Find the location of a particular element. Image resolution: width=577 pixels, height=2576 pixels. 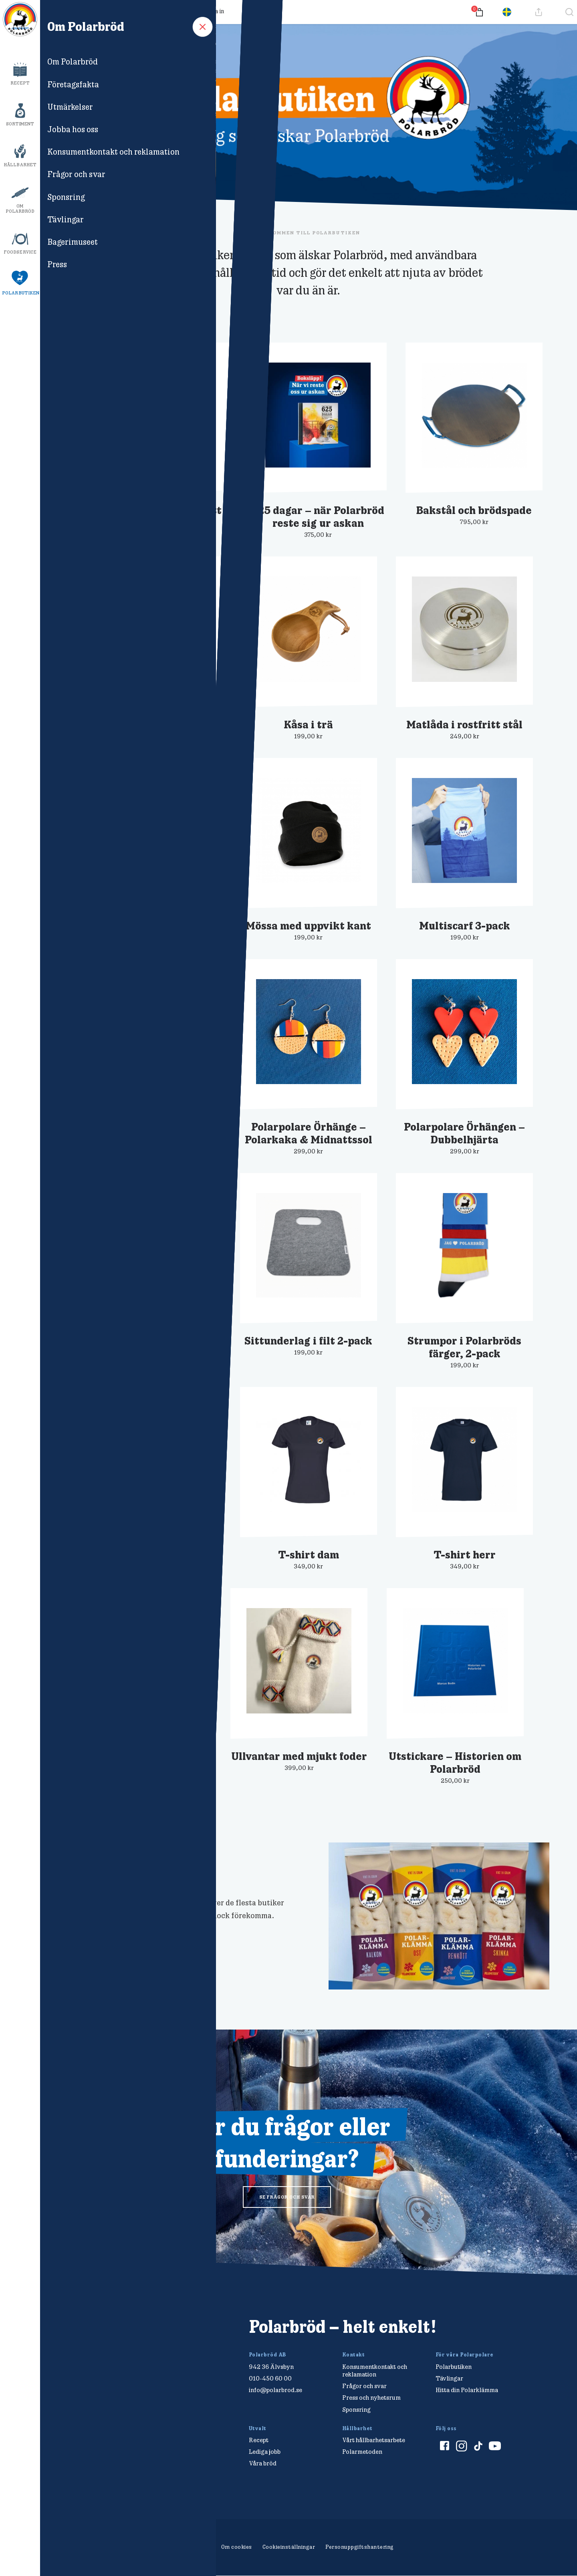

Här hittar du Polarklämmor! is located at coordinates (131, 1866).